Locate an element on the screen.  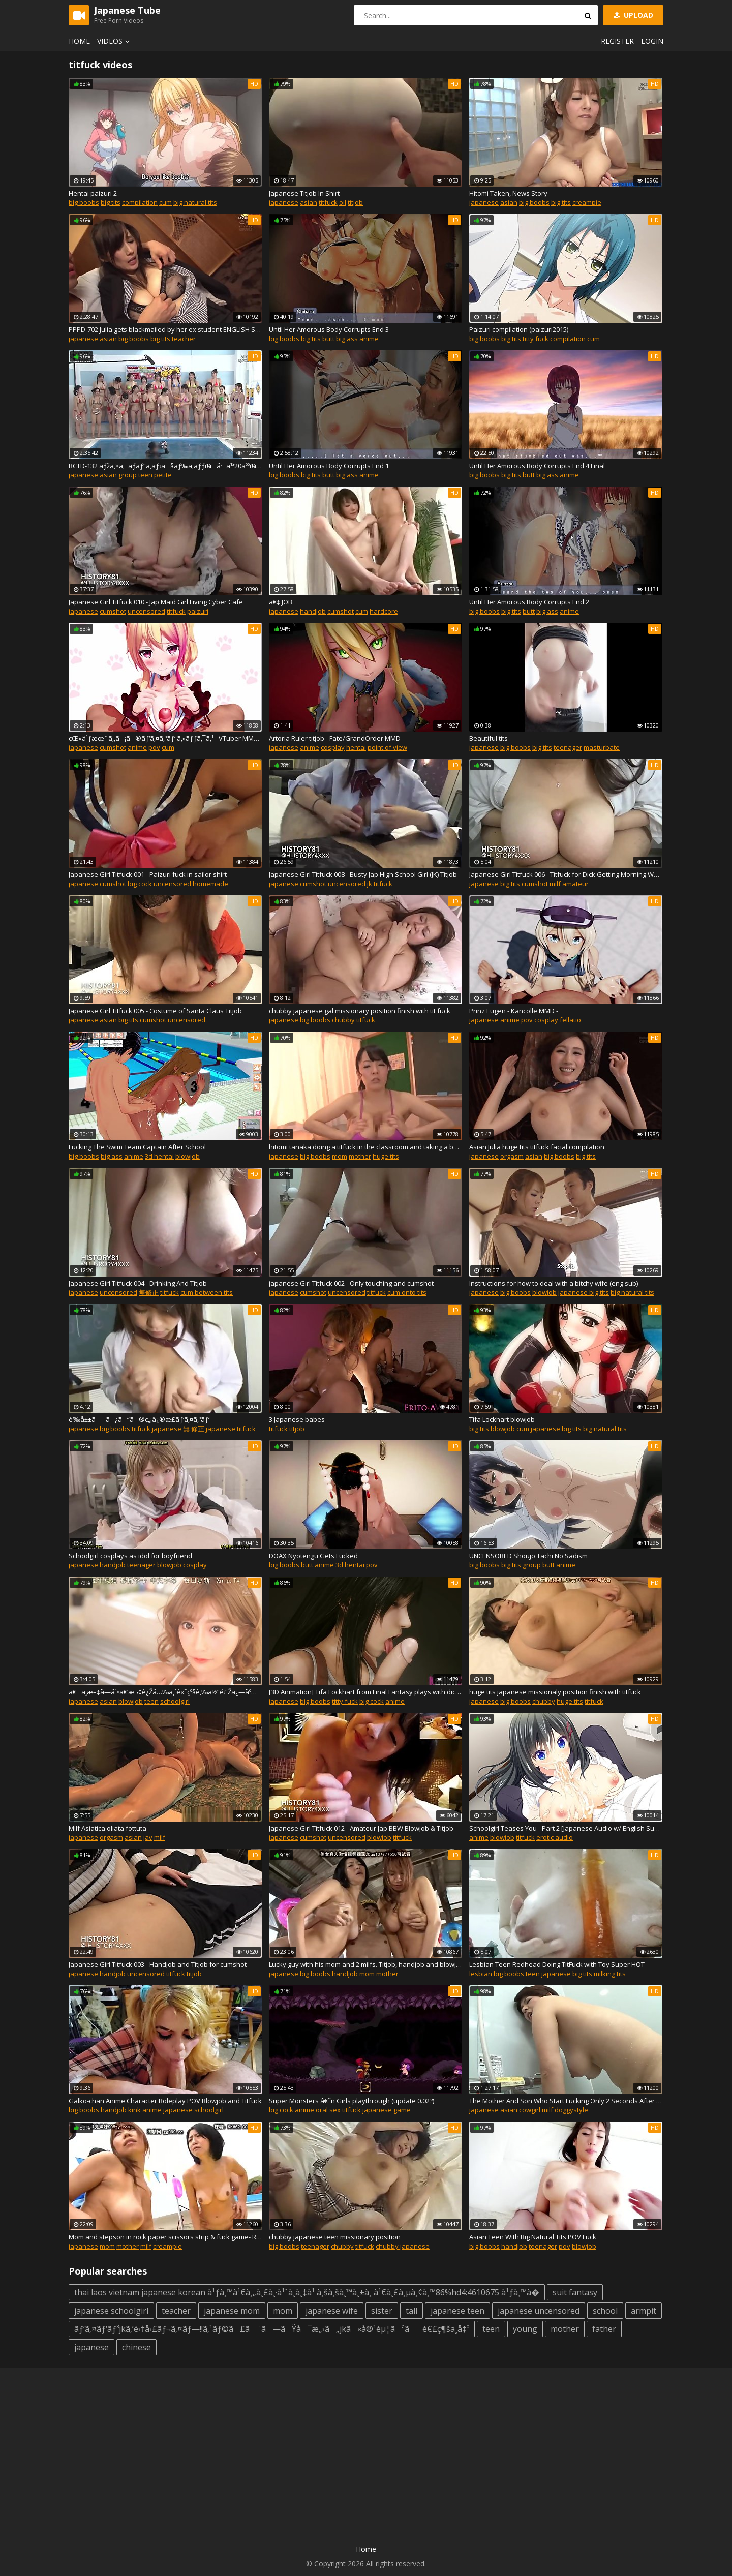
kink is located at coordinates (134, 2109).